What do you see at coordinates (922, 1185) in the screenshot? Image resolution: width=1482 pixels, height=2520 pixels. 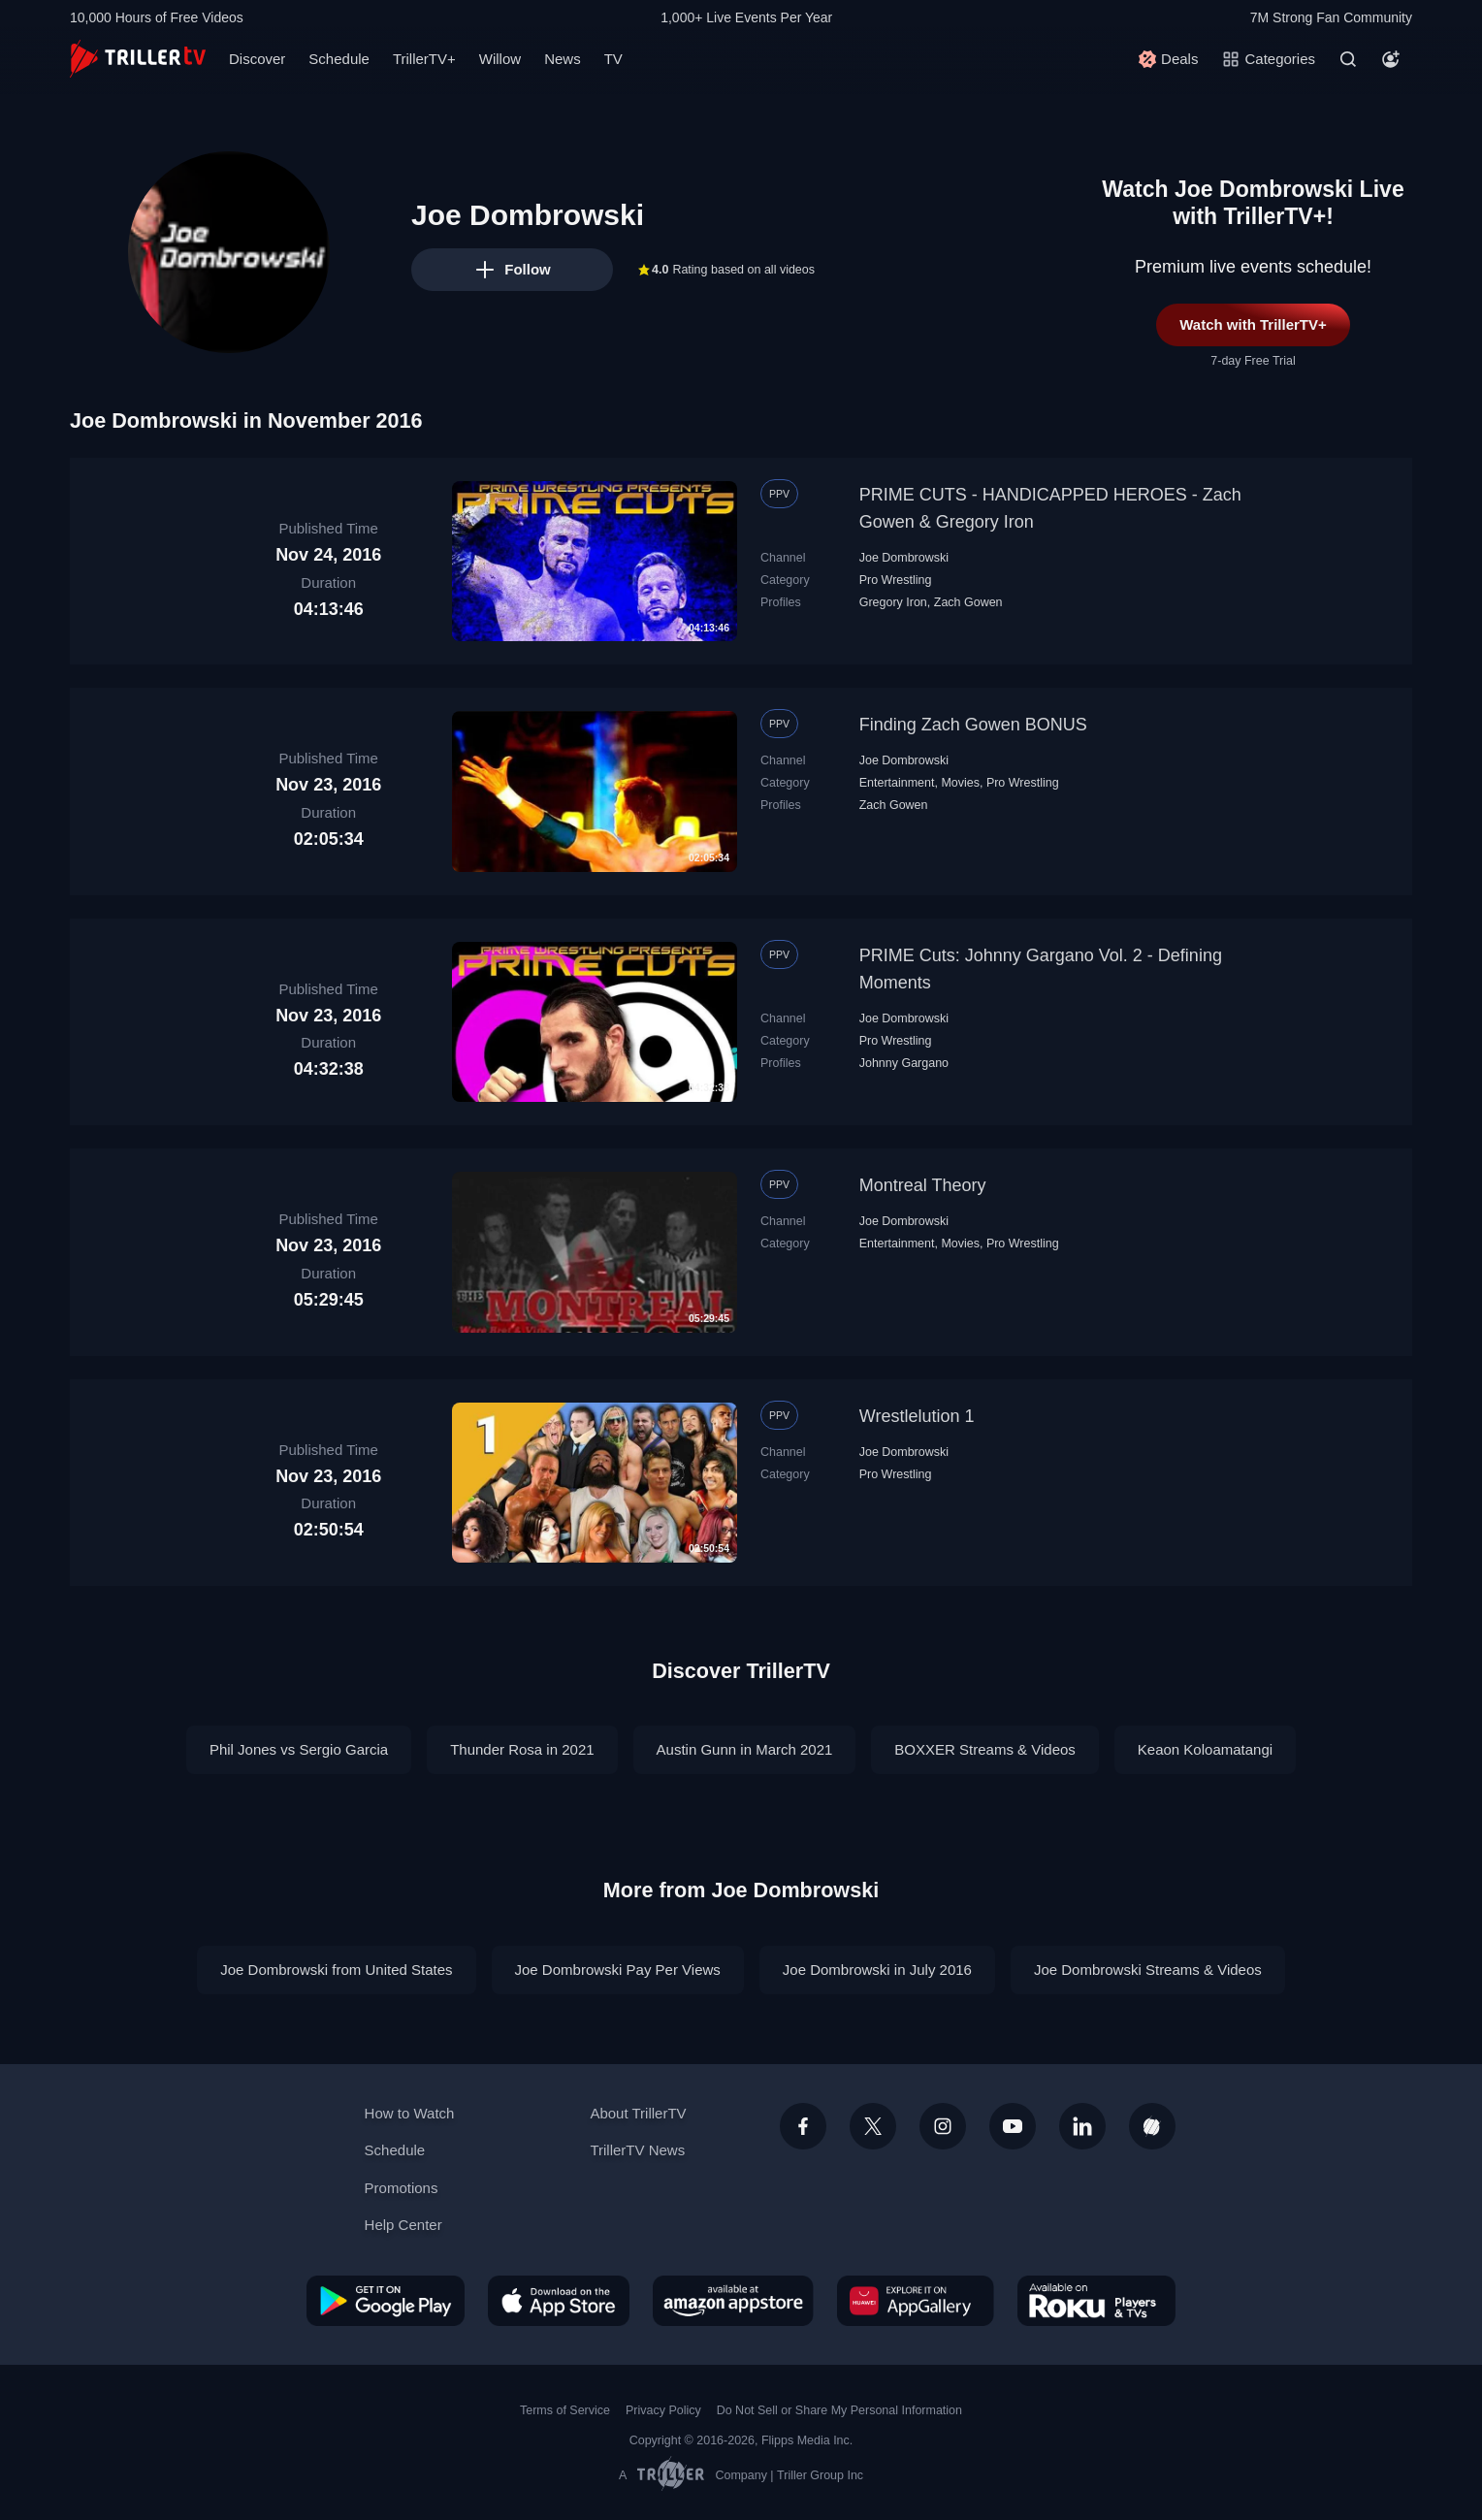 I see `Montreal Theory` at bounding box center [922, 1185].